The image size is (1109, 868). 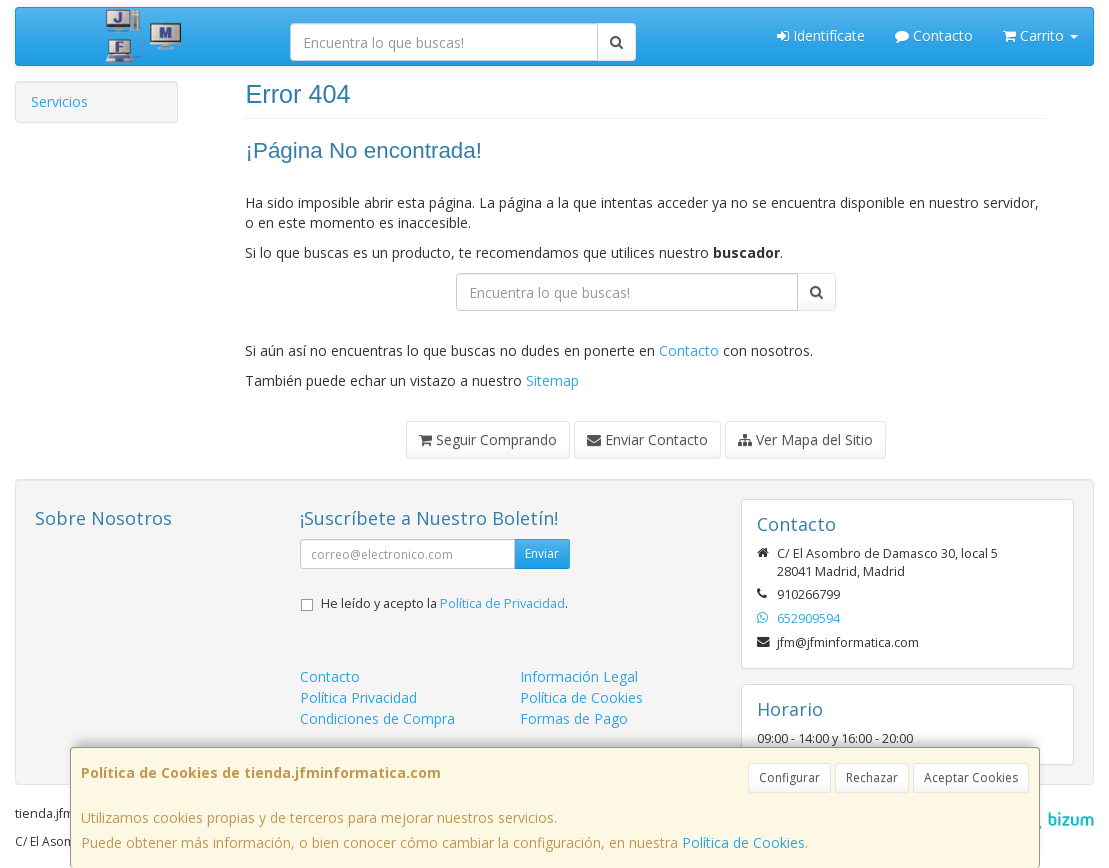 What do you see at coordinates (444, 603) in the screenshot?
I see `He leído y acepto la .` at bounding box center [444, 603].